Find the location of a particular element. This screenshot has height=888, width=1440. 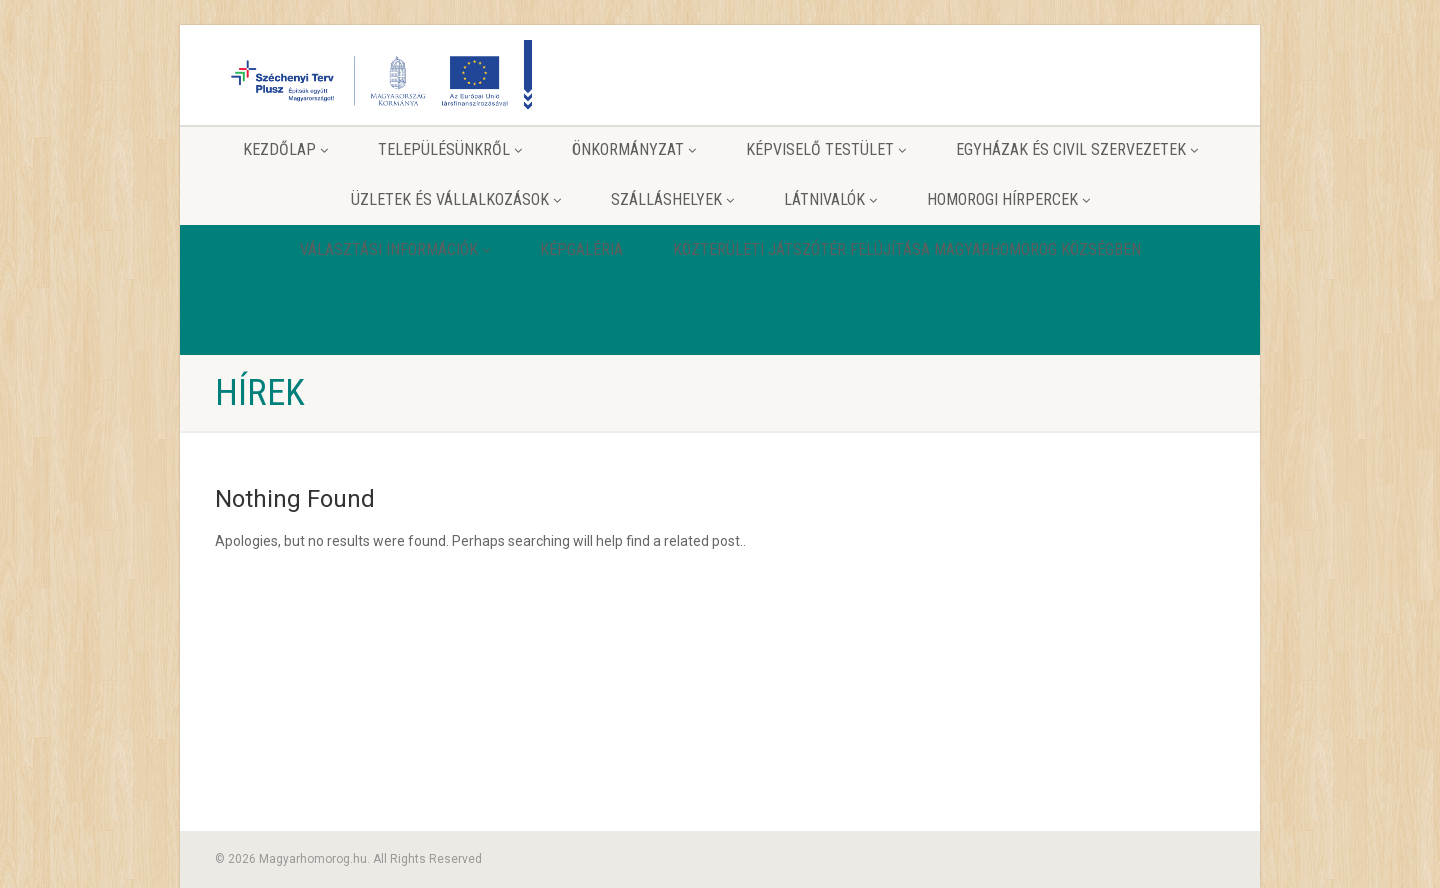

Képgaléria is located at coordinates (581, 249).